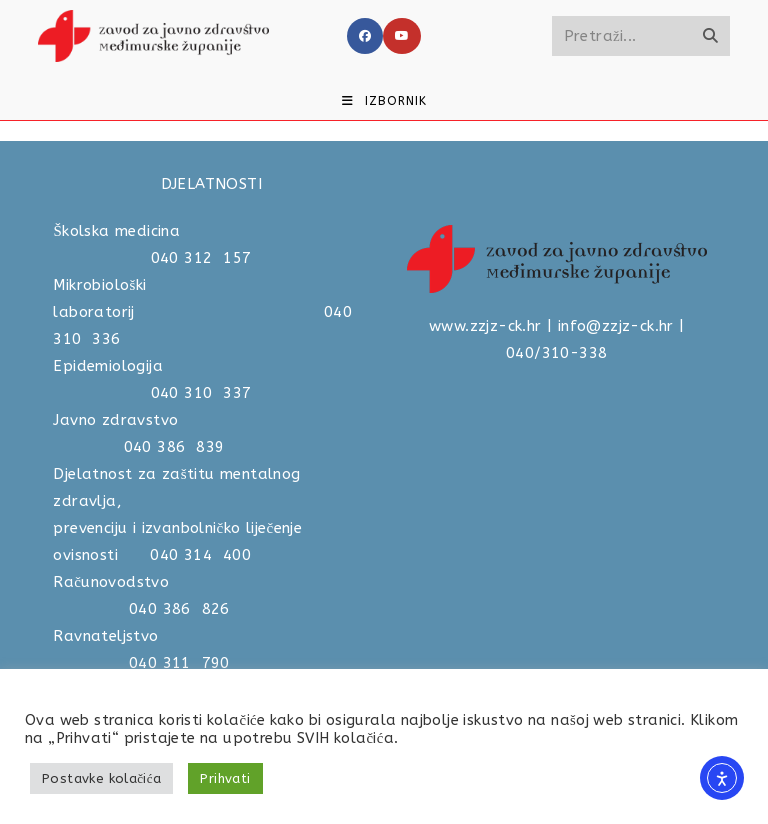  I want to click on [Facebook], so click(365, 36).